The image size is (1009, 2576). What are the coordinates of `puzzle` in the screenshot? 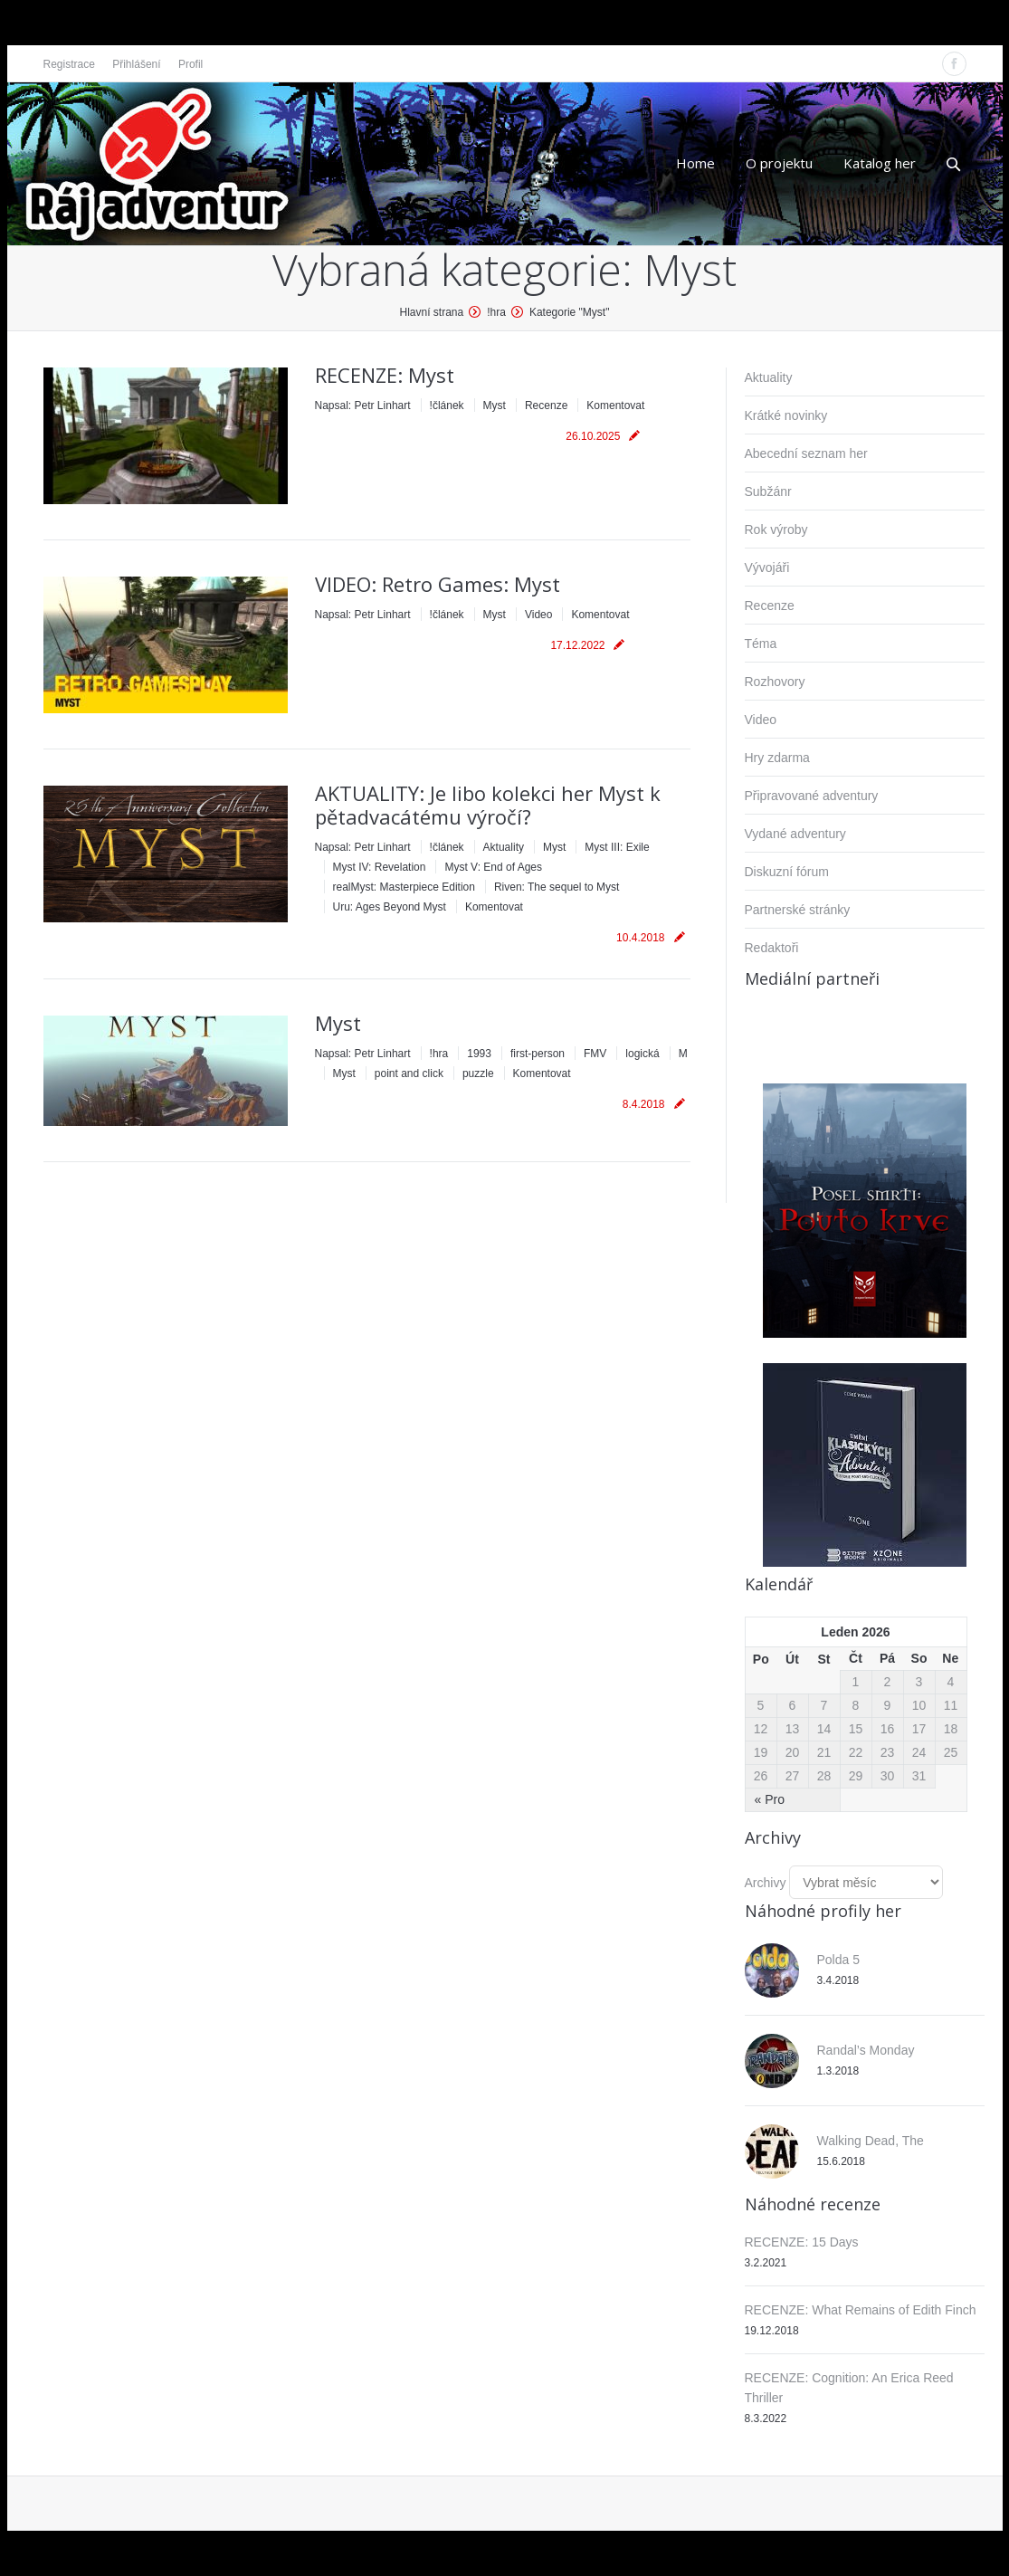 It's located at (478, 1073).